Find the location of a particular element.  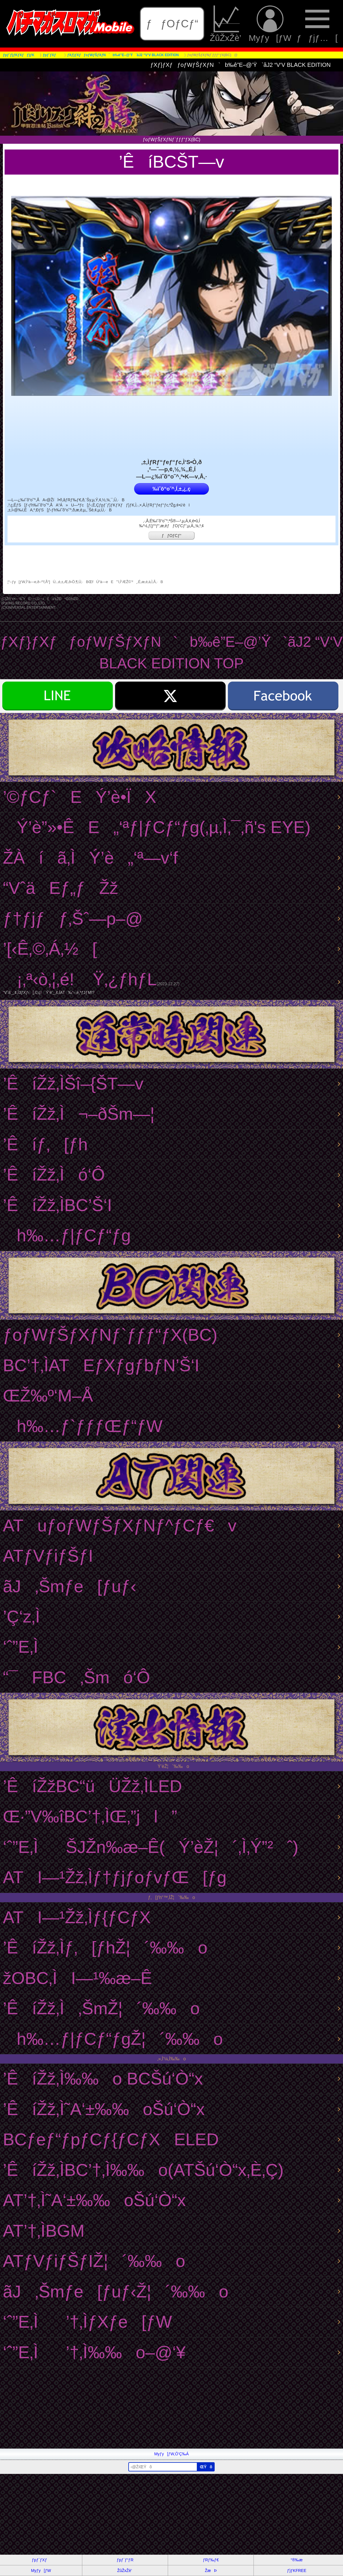

AT’†‚ÌBGM is located at coordinates (44, 2230).